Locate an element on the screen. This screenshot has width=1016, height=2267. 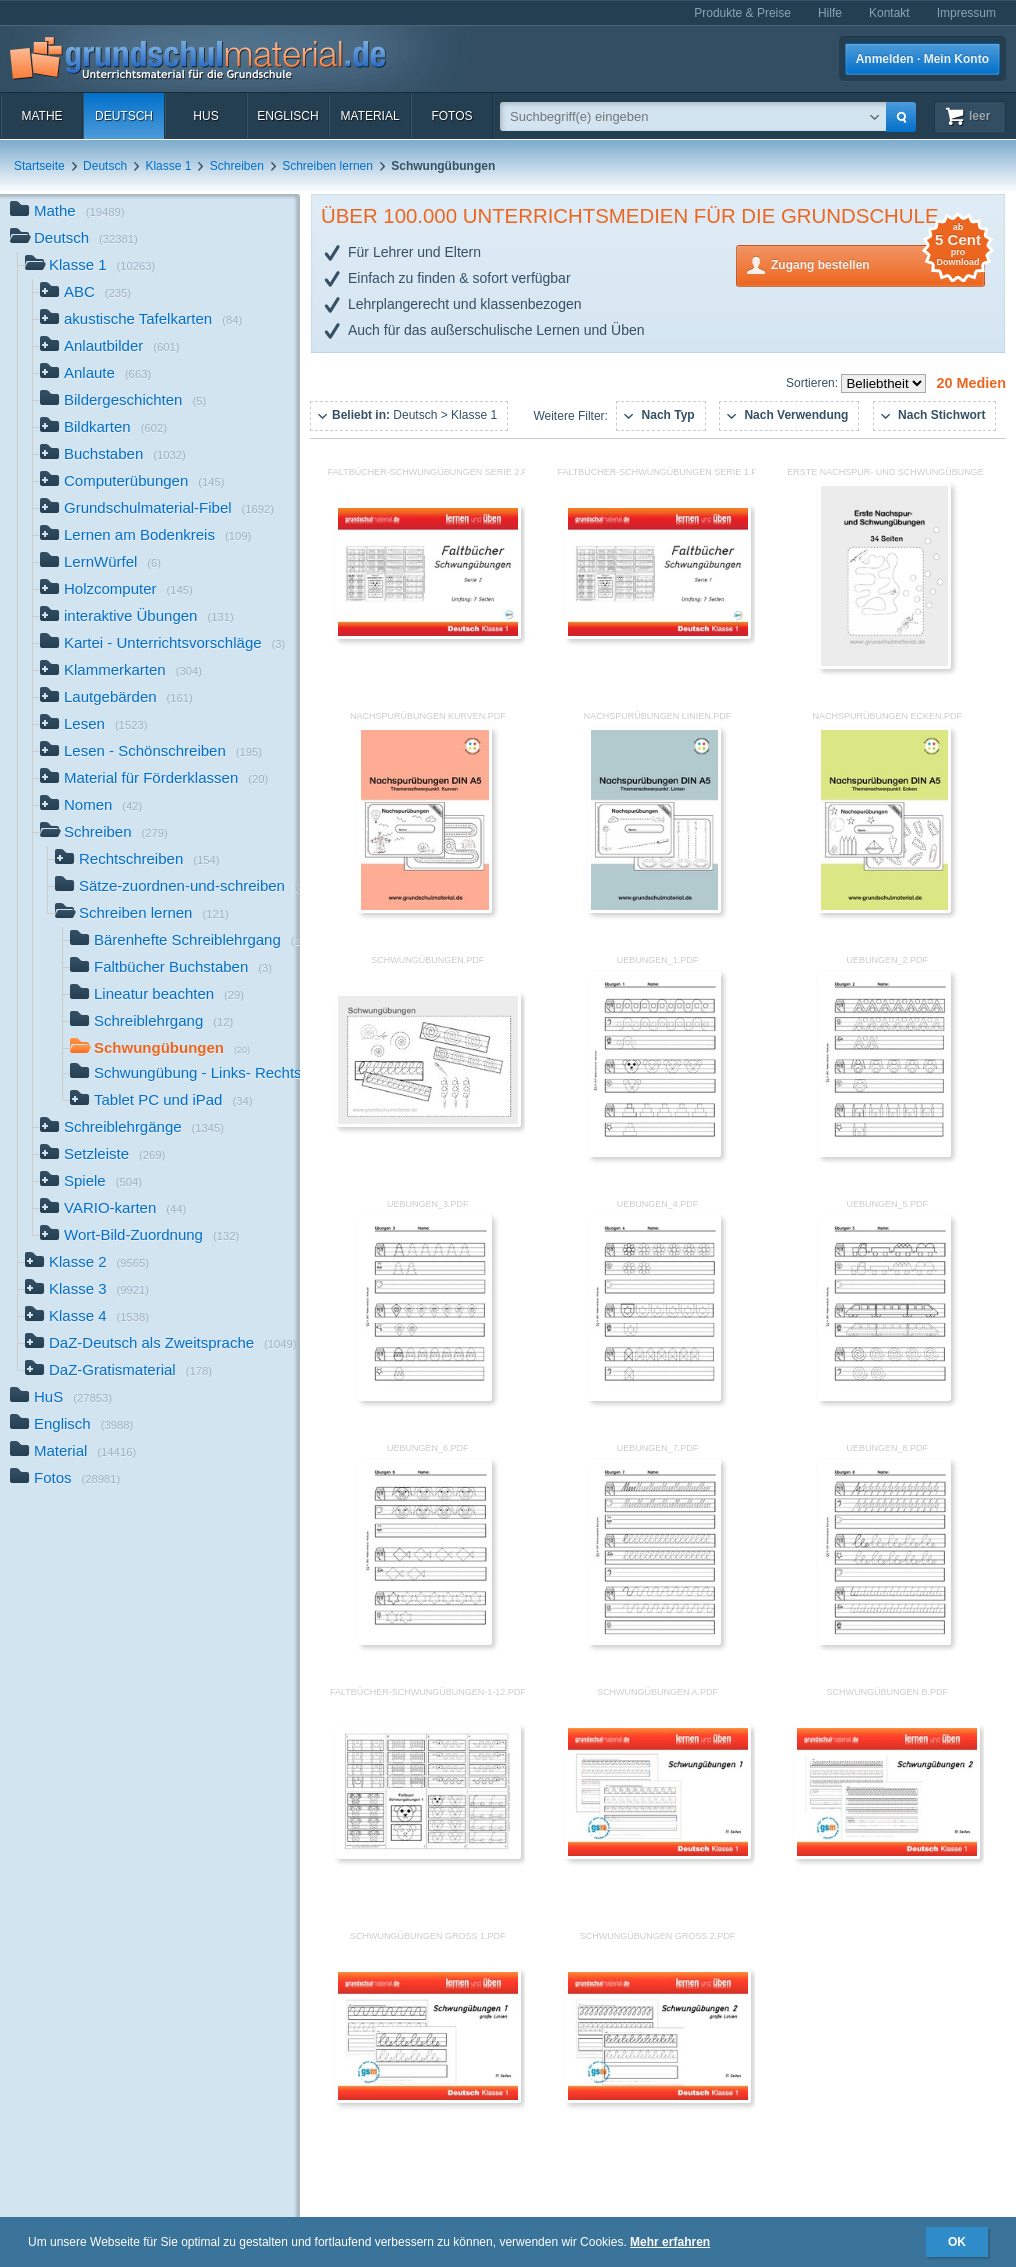
HuS is located at coordinates (205, 116).